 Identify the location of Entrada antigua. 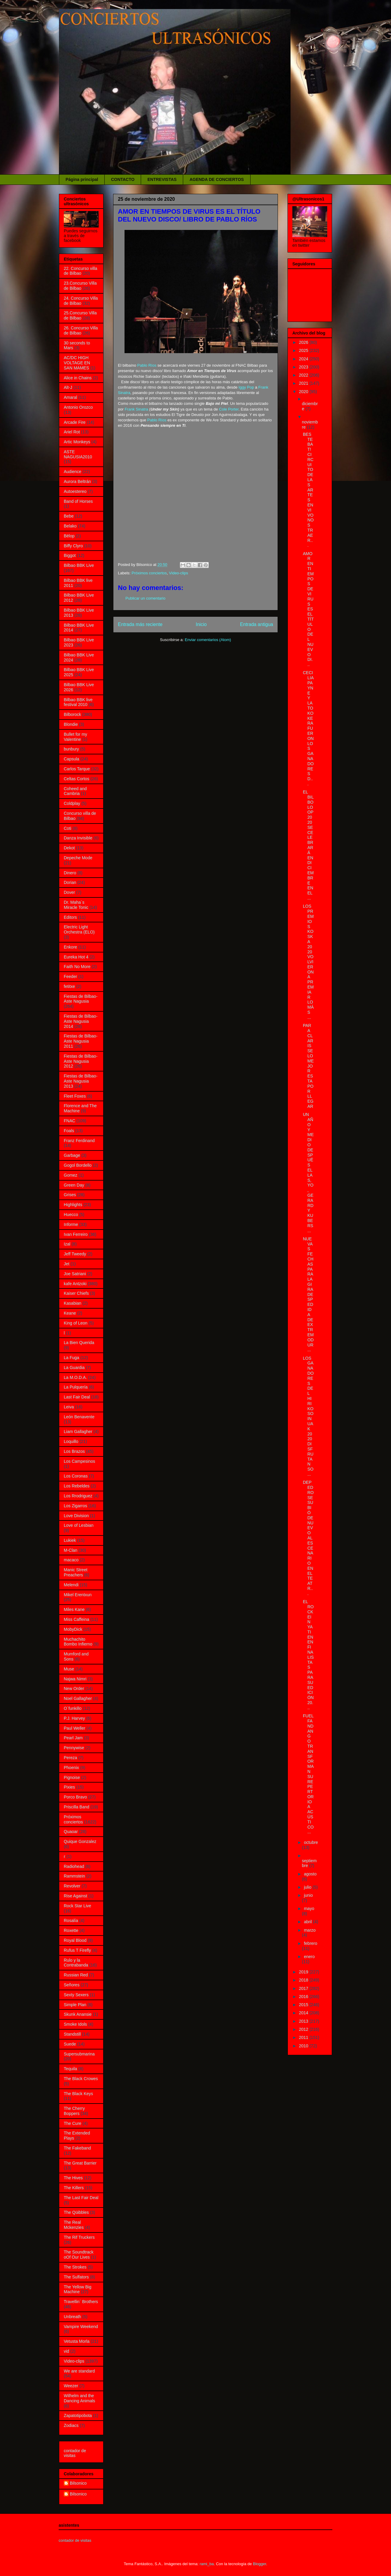
(256, 624).